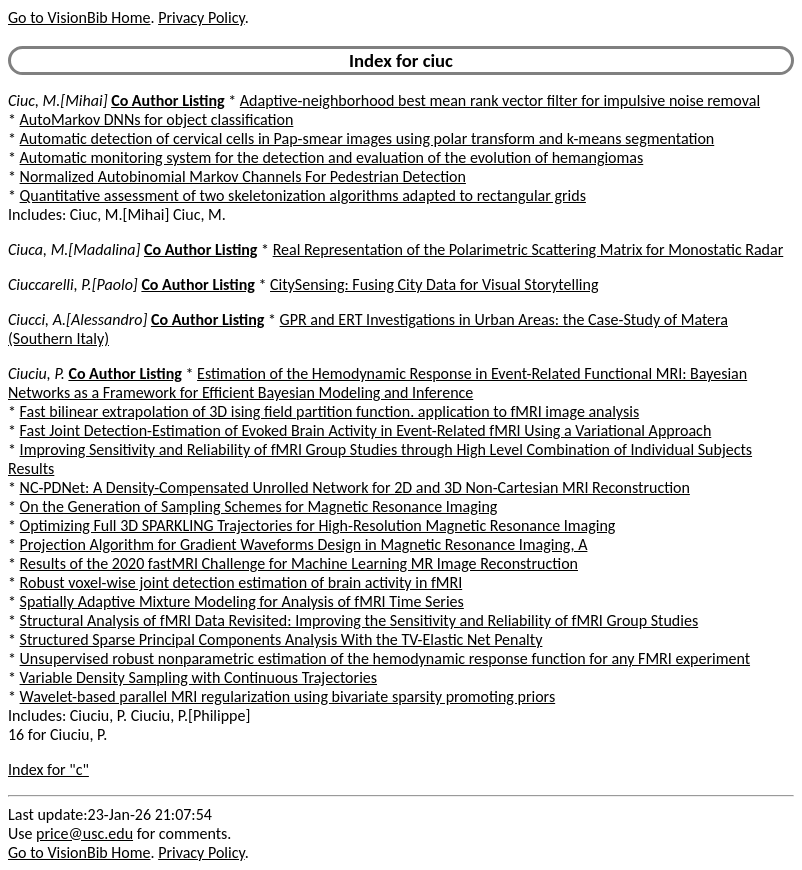 The height and width of the screenshot is (870, 802). What do you see at coordinates (259, 506) in the screenshot?
I see `On the Generation of Sampling Schemes for Magnetic Resonance Imaging` at bounding box center [259, 506].